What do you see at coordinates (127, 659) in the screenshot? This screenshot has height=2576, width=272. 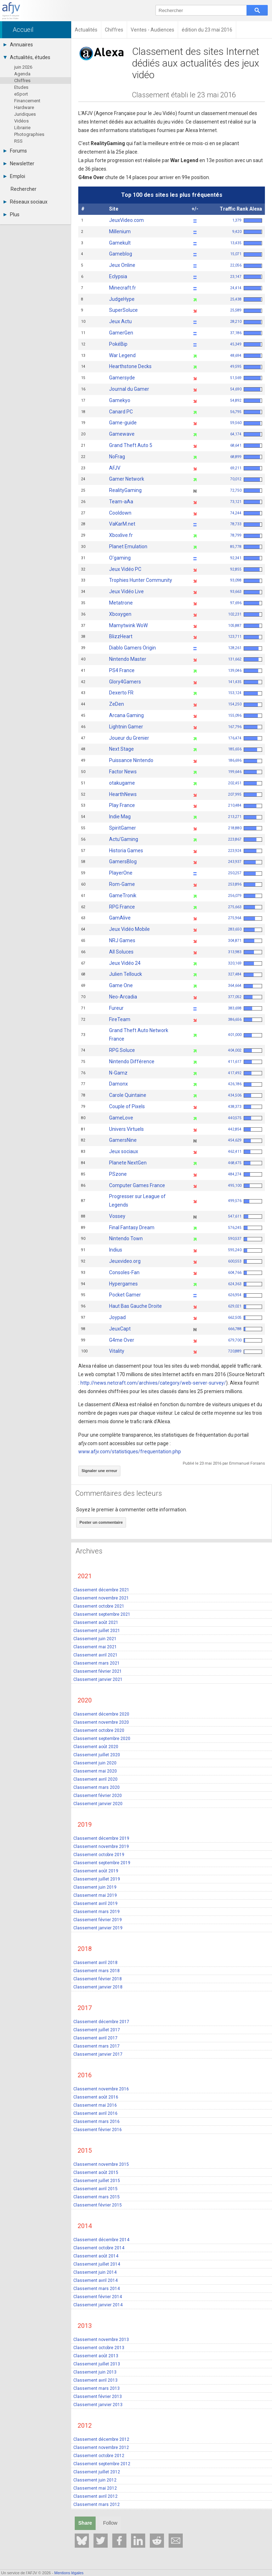 I see `Nintendo Master` at bounding box center [127, 659].